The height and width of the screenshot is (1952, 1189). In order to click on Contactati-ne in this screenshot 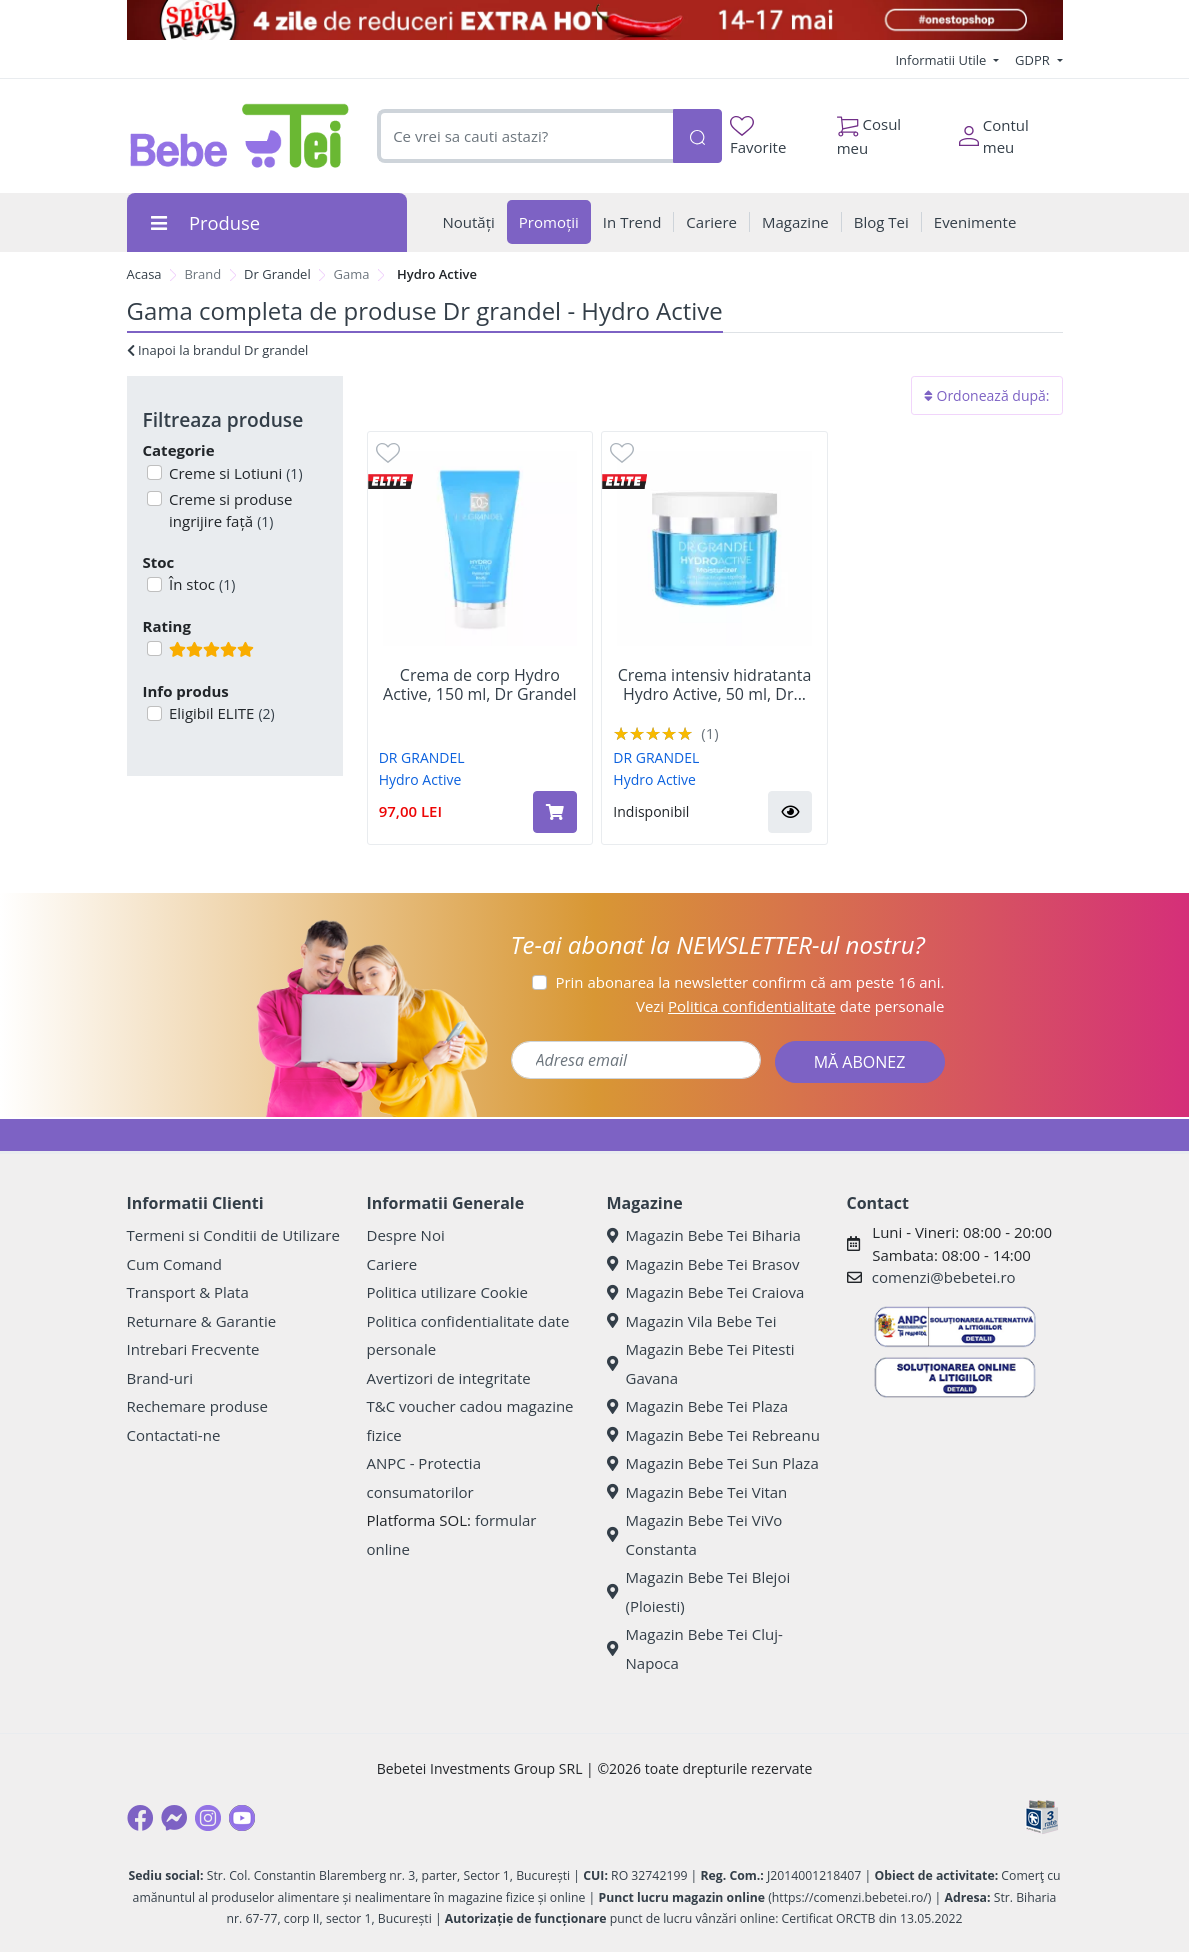, I will do `click(174, 1435)`.